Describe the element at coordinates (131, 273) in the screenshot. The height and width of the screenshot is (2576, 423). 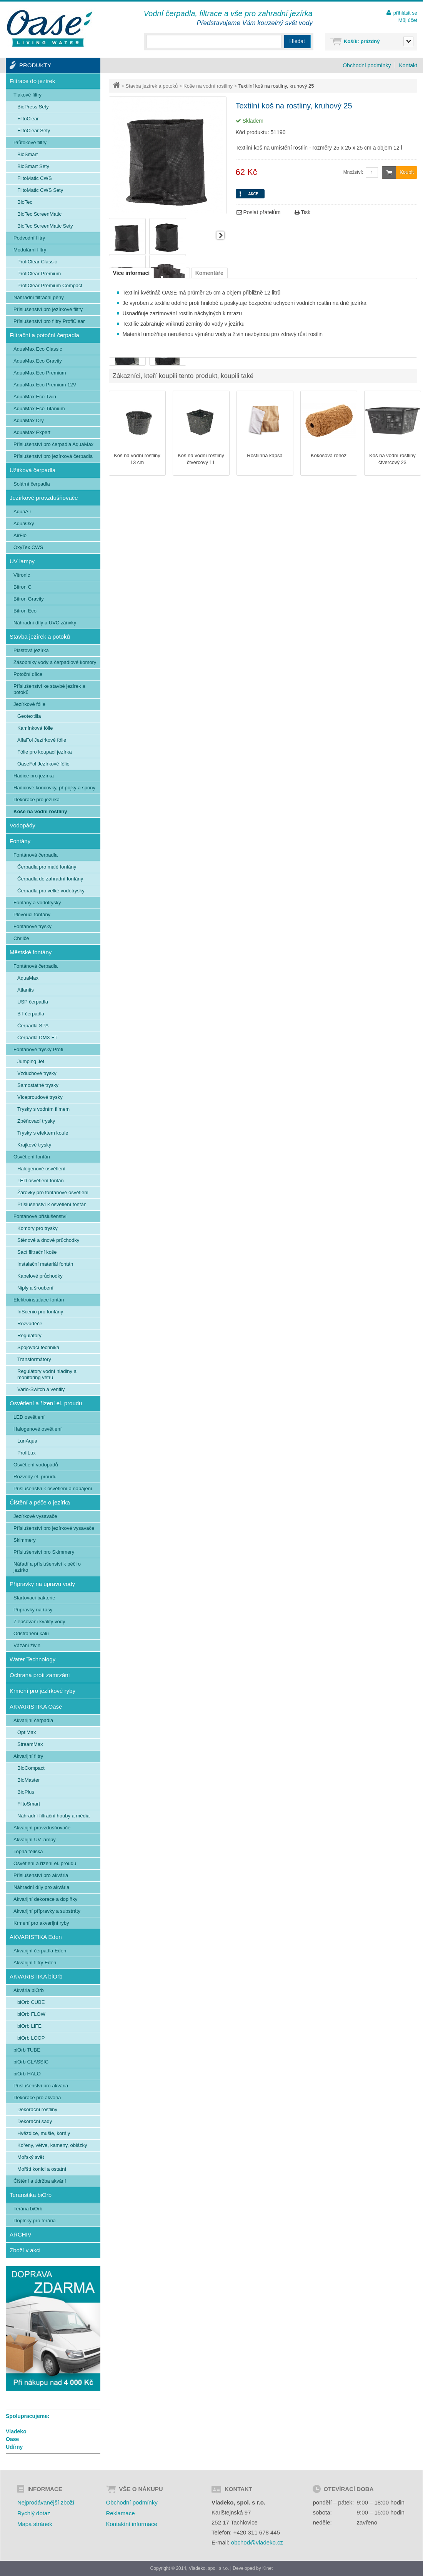
I see `Více informací` at that location.